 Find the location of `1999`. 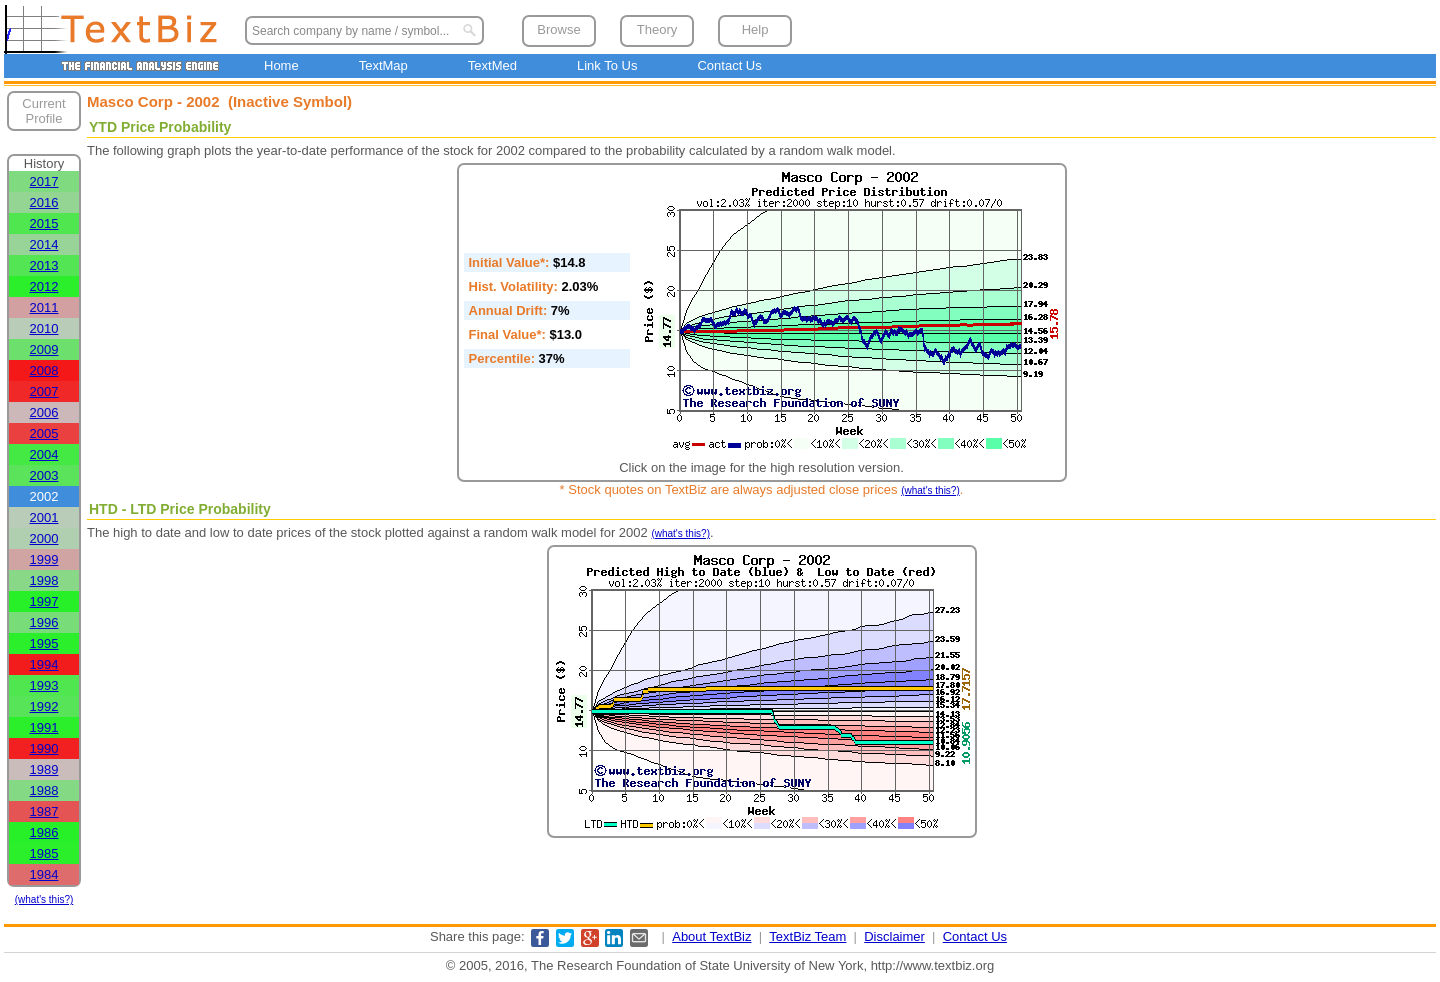

1999 is located at coordinates (44, 559).